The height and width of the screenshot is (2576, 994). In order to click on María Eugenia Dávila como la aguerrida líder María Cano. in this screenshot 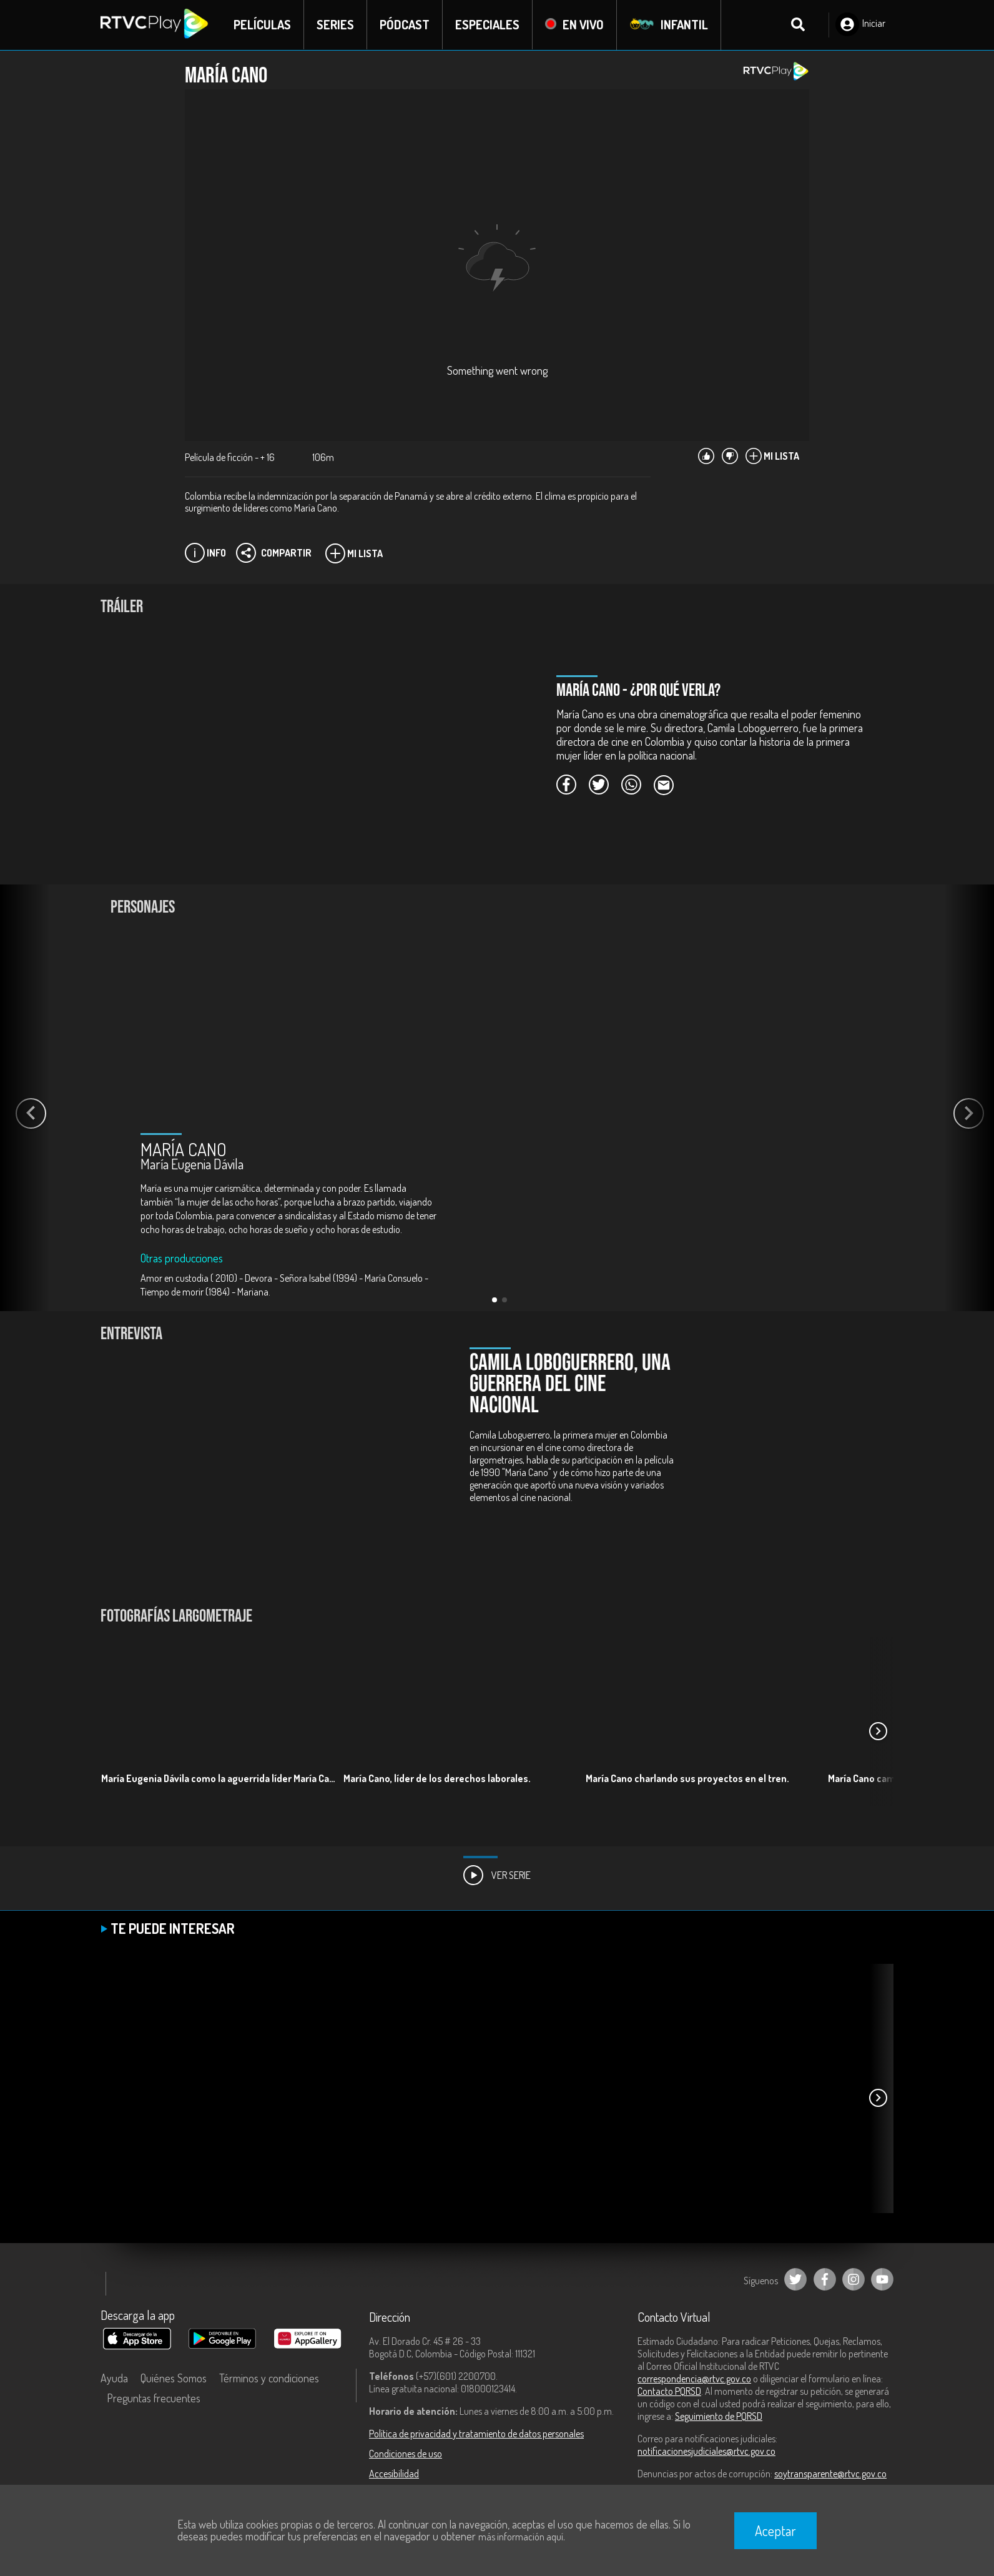, I will do `click(220, 1778)`.